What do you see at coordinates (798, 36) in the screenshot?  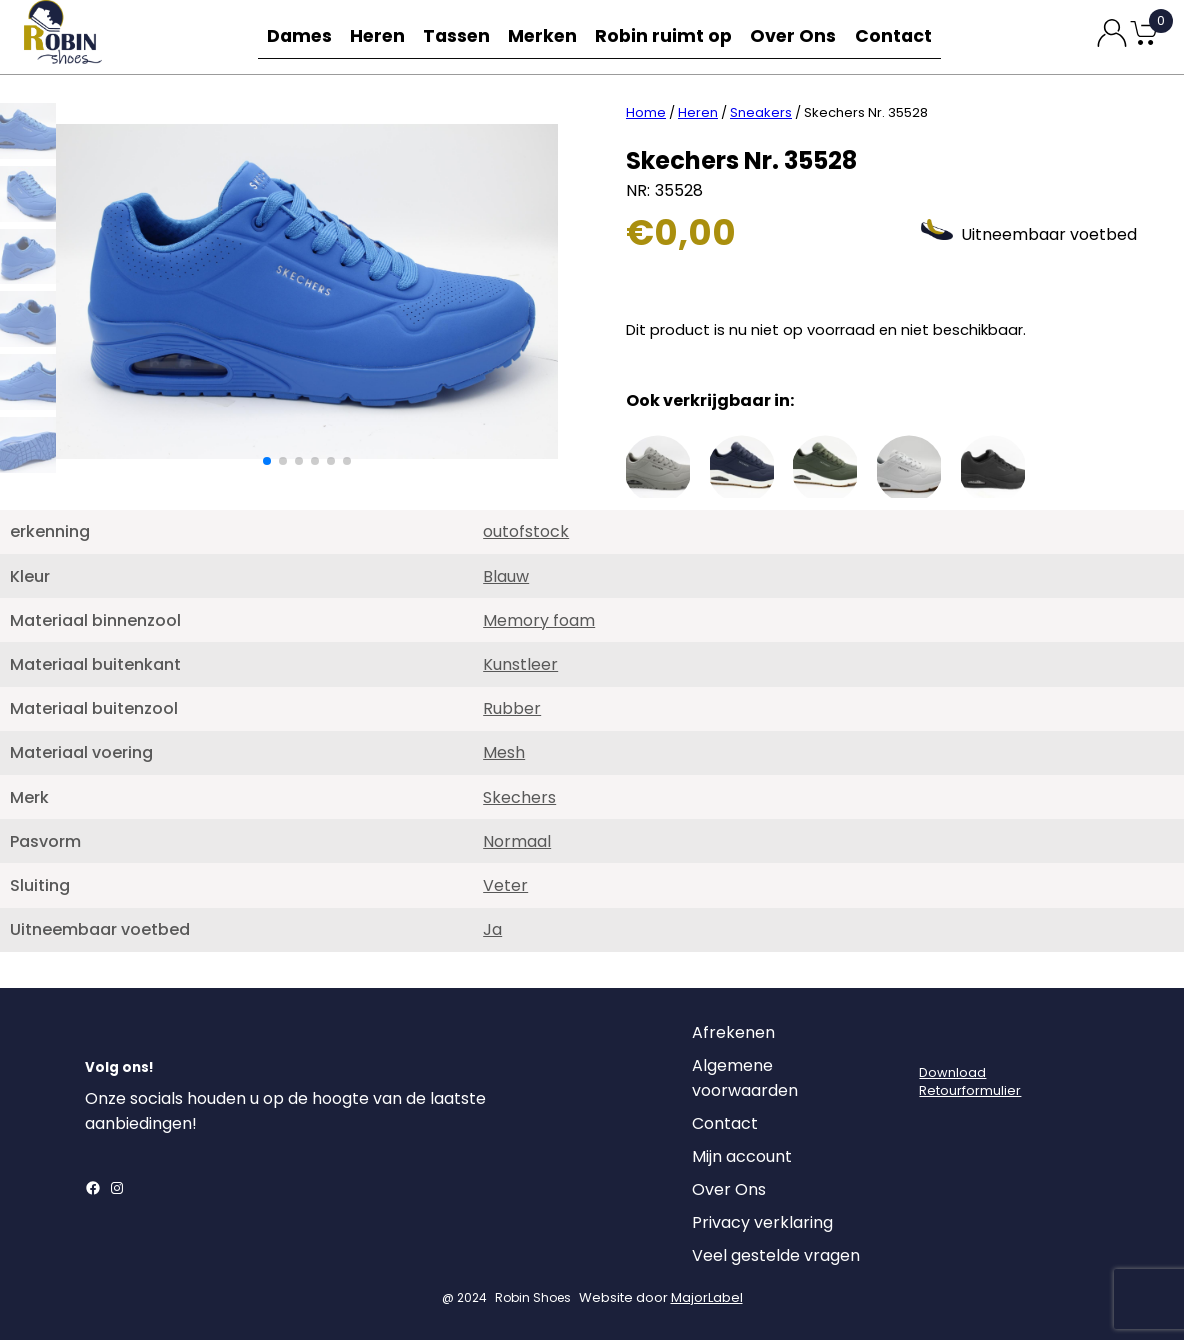 I see `Over Ons` at bounding box center [798, 36].